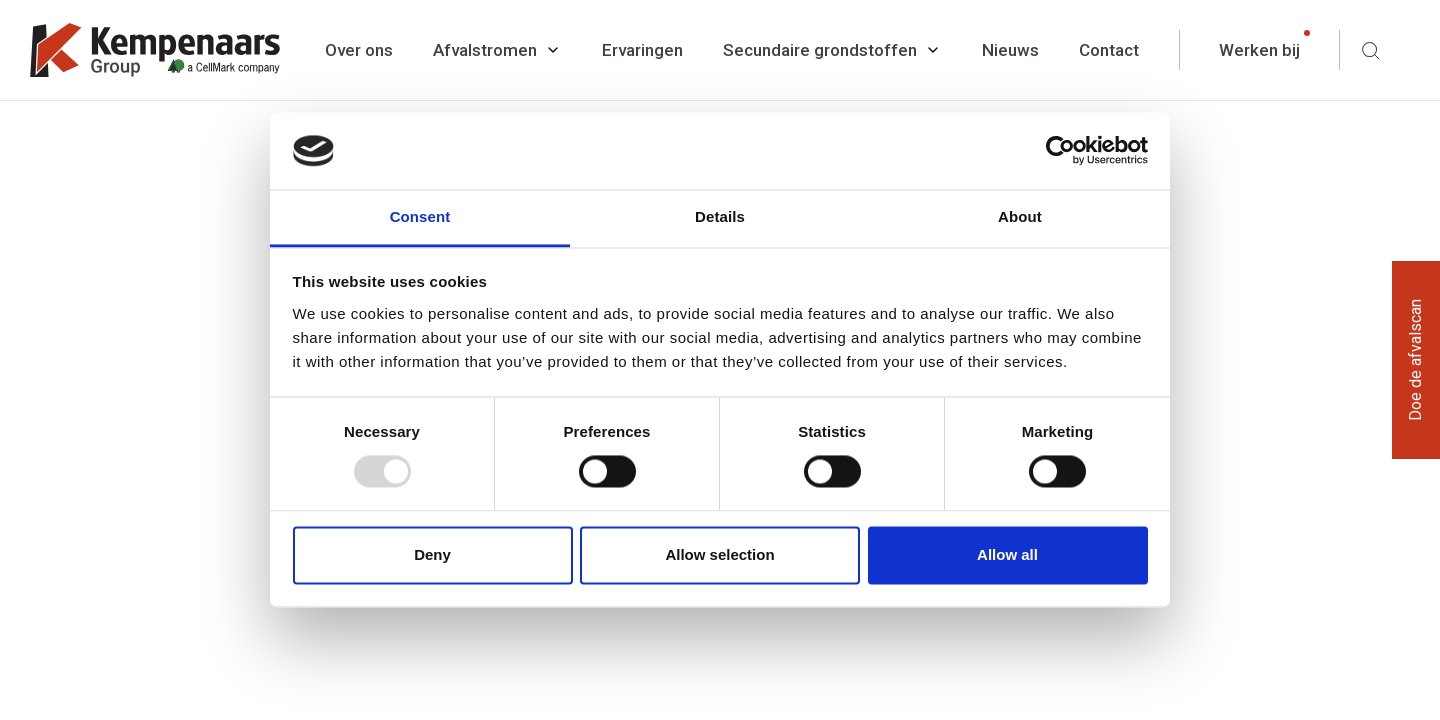 The width and height of the screenshot is (1440, 720). I want to click on Ervaringen, so click(642, 50).